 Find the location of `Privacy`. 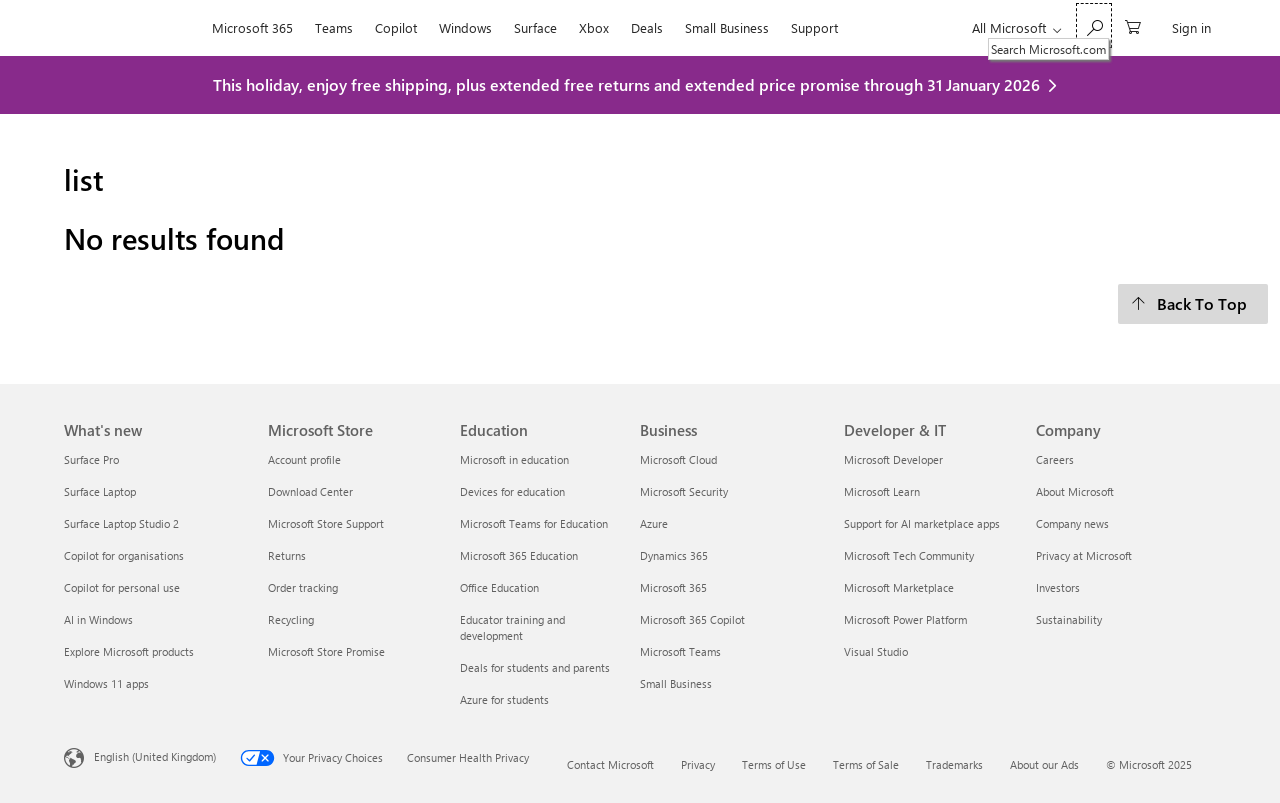

Privacy is located at coordinates (698, 764).